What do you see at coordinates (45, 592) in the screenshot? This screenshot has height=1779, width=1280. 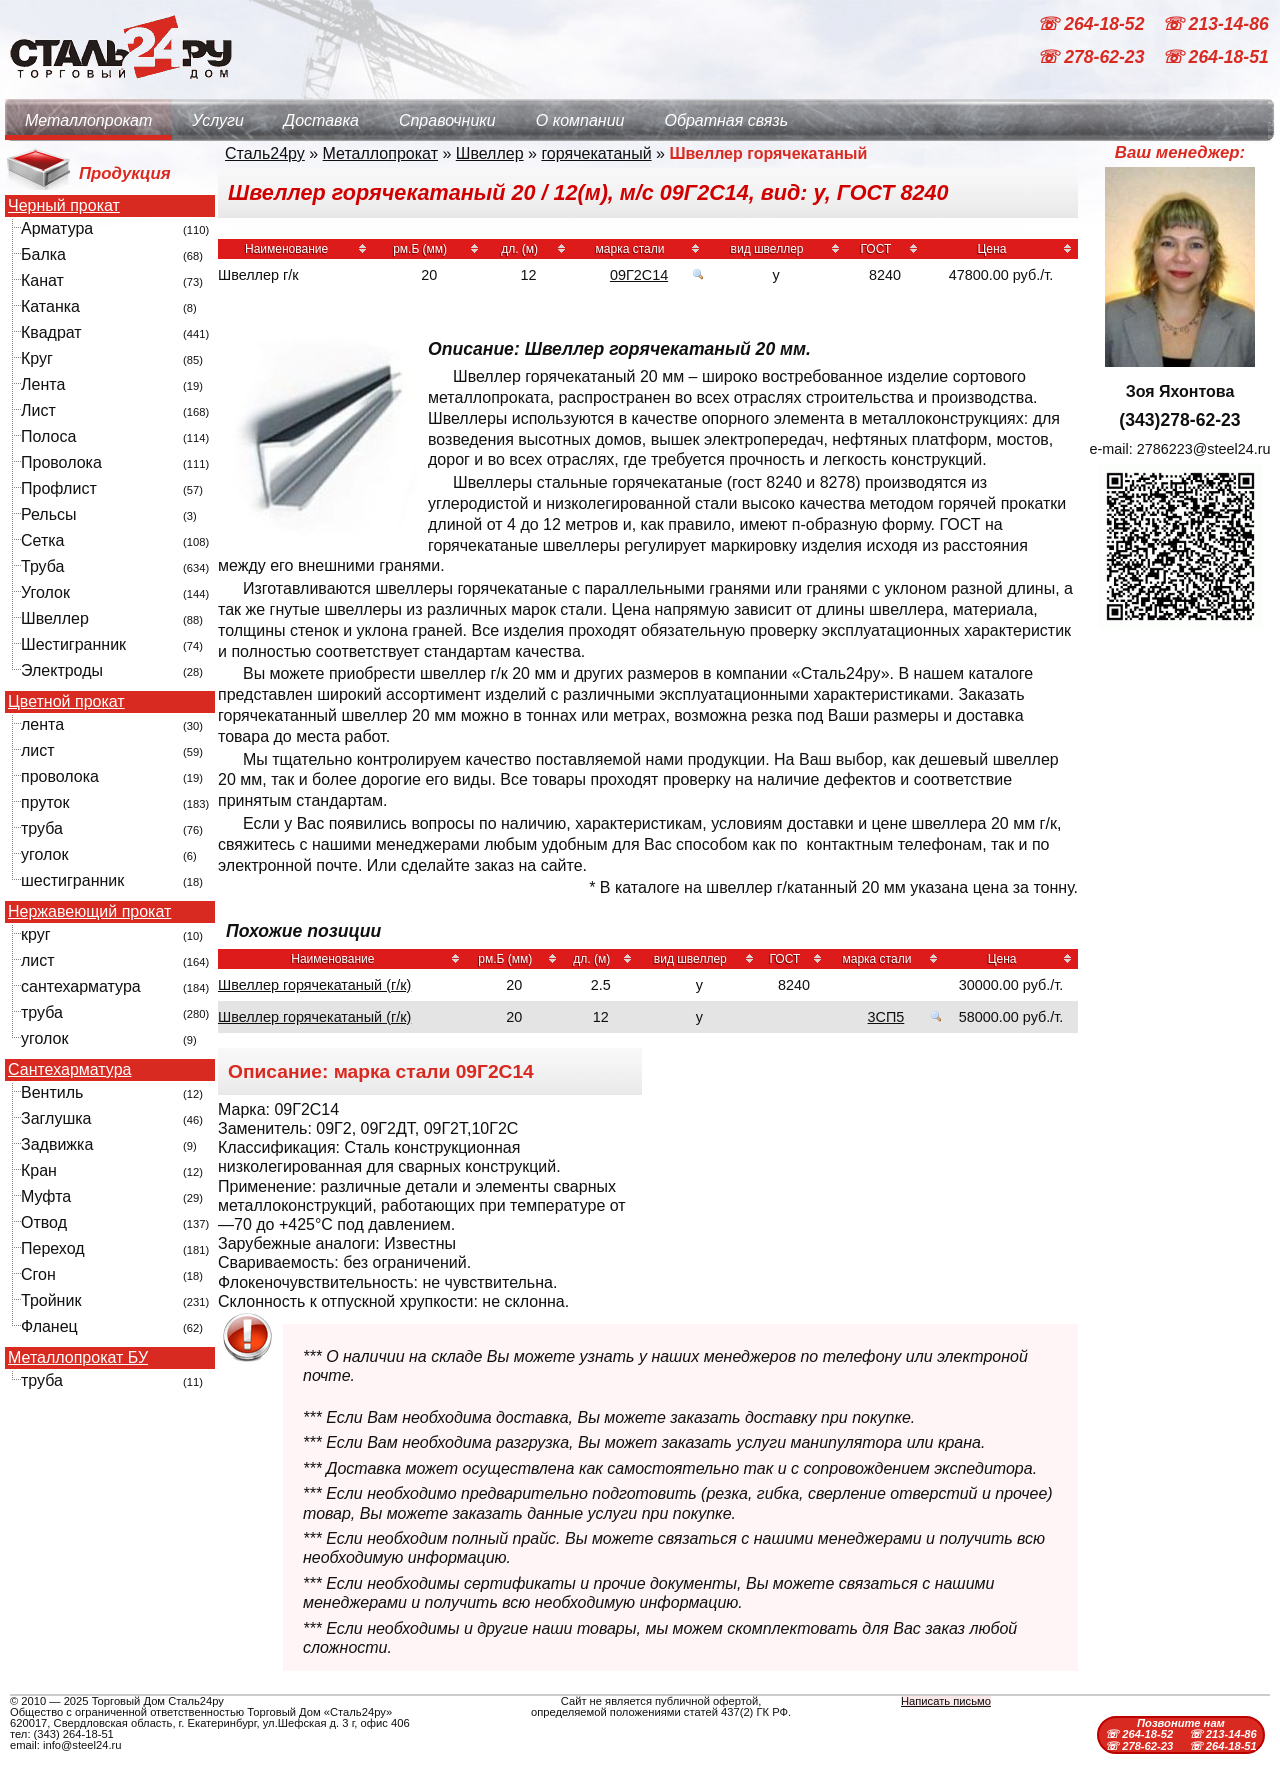 I see `Уголок` at bounding box center [45, 592].